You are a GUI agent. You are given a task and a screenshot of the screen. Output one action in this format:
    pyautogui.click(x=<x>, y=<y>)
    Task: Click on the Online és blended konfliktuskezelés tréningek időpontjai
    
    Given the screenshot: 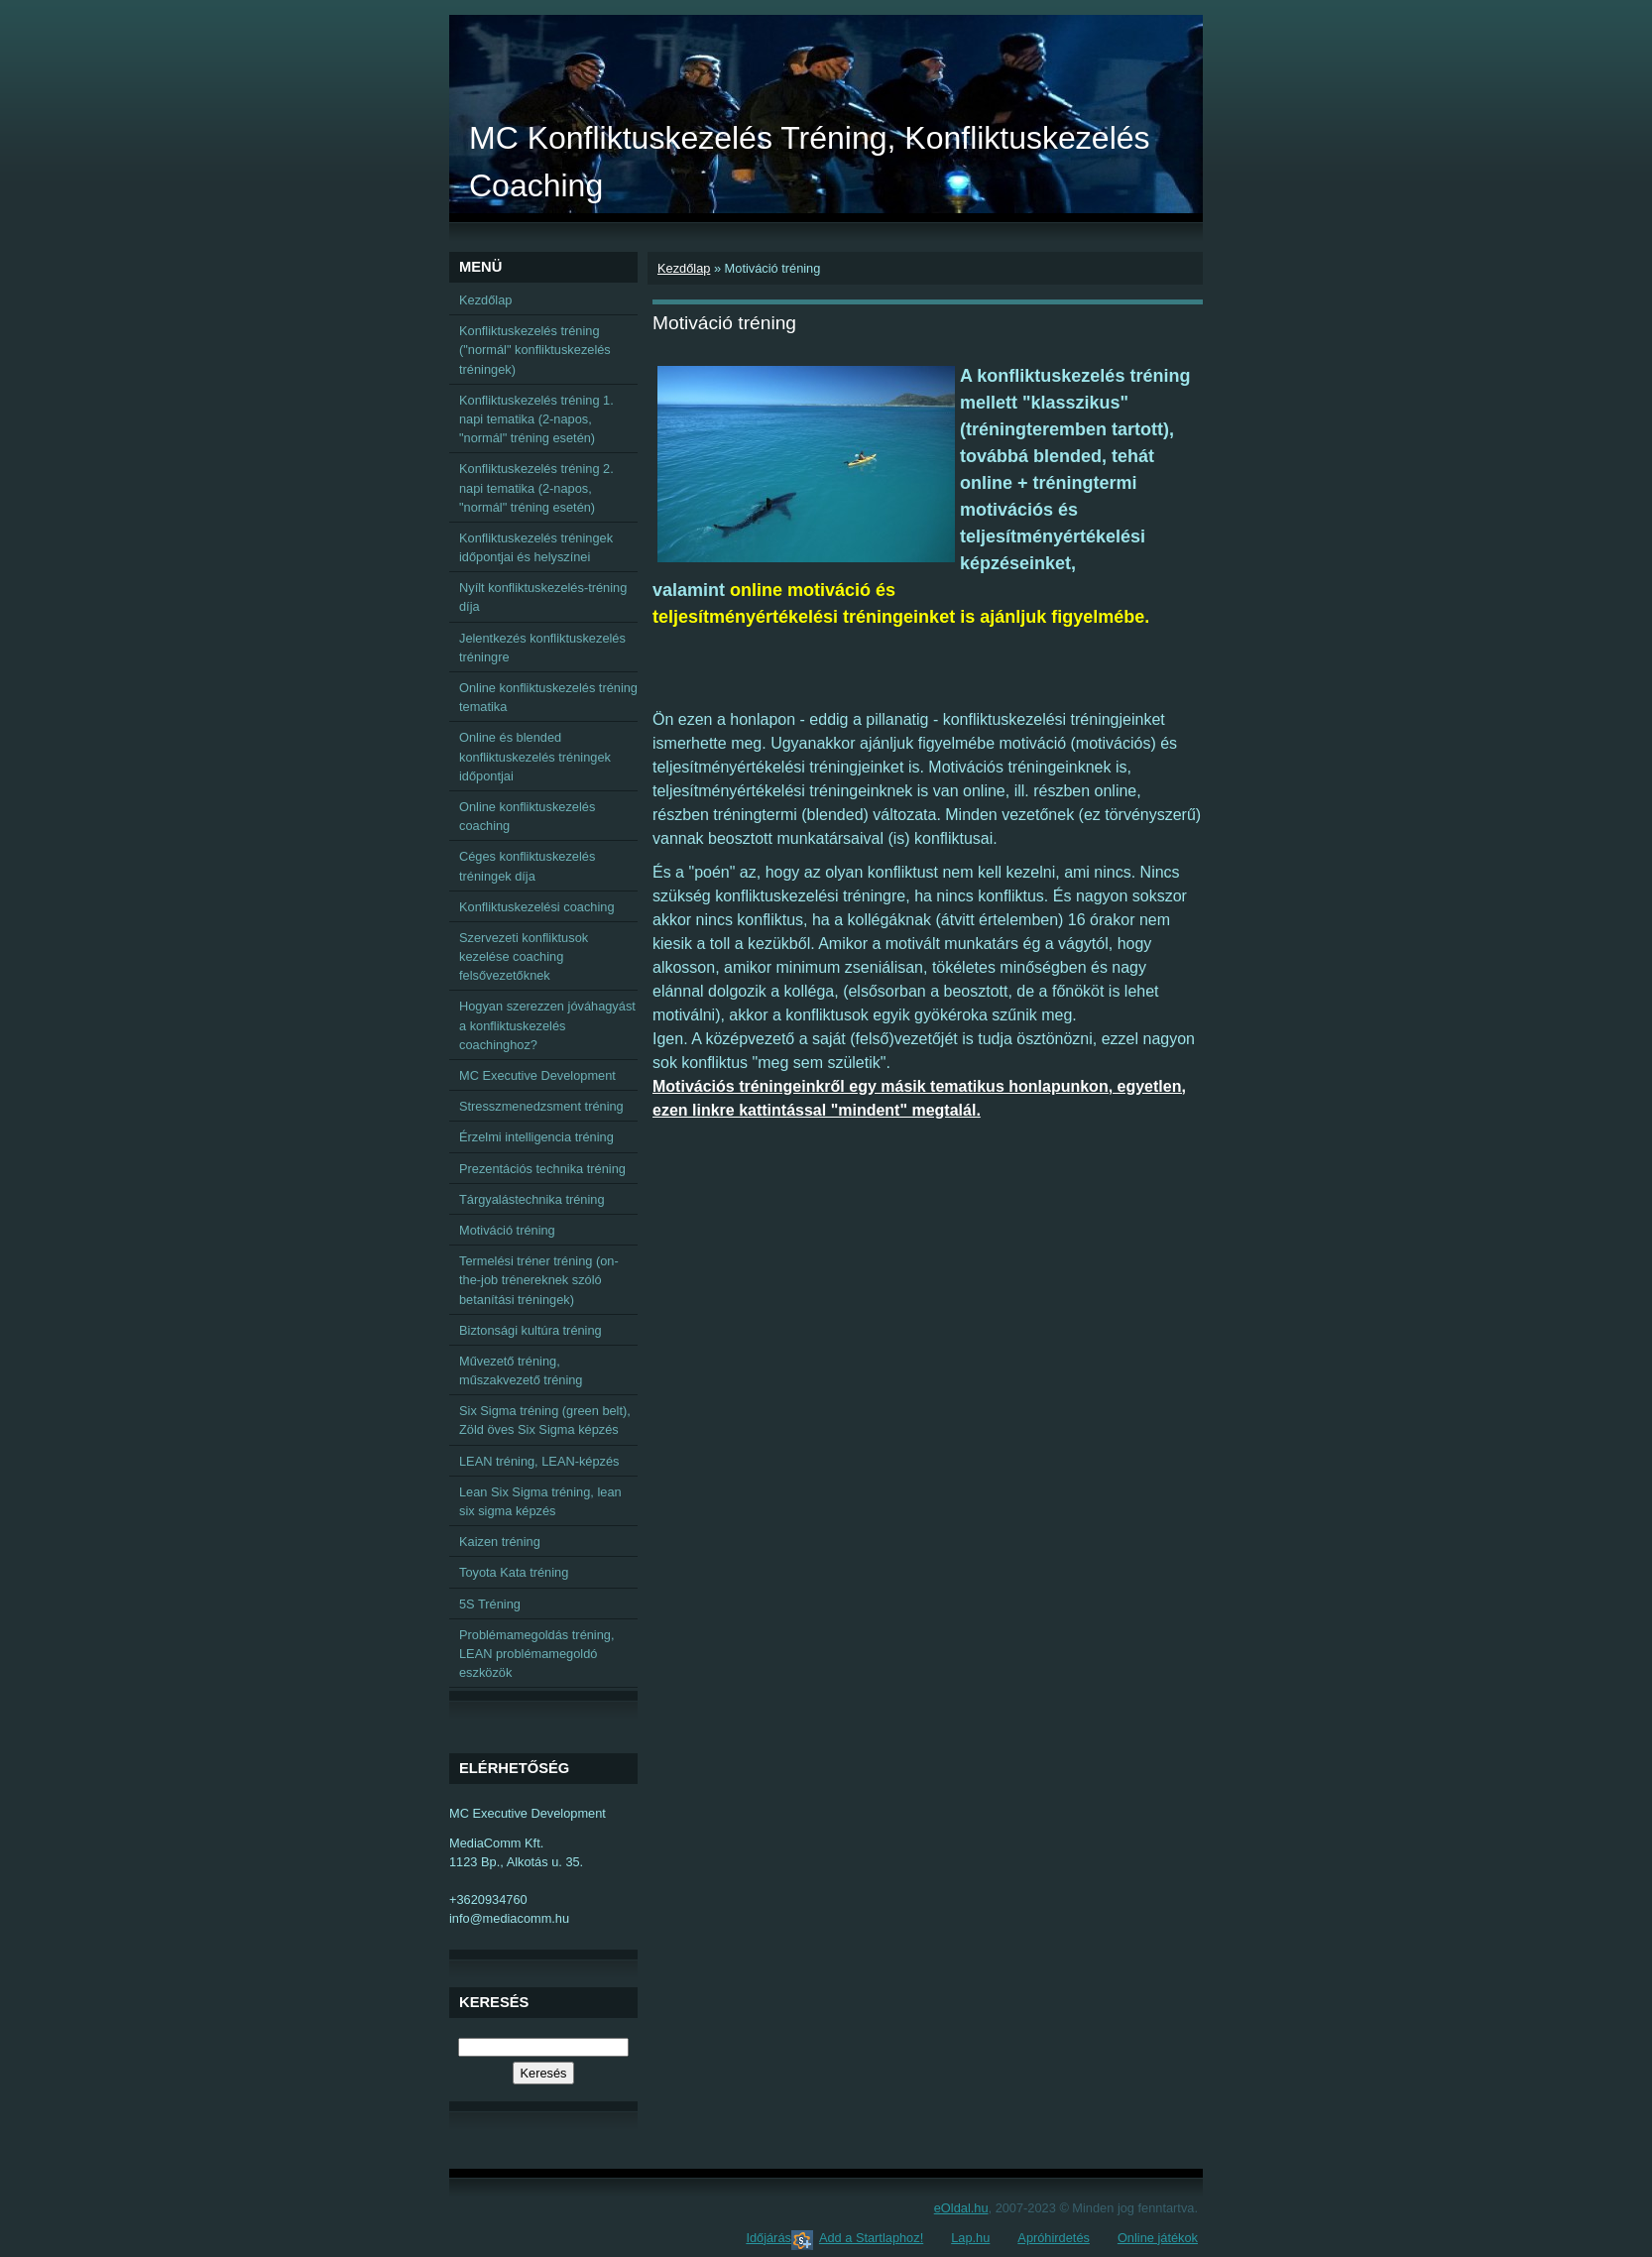 What is the action you would take?
    pyautogui.click(x=535, y=756)
    